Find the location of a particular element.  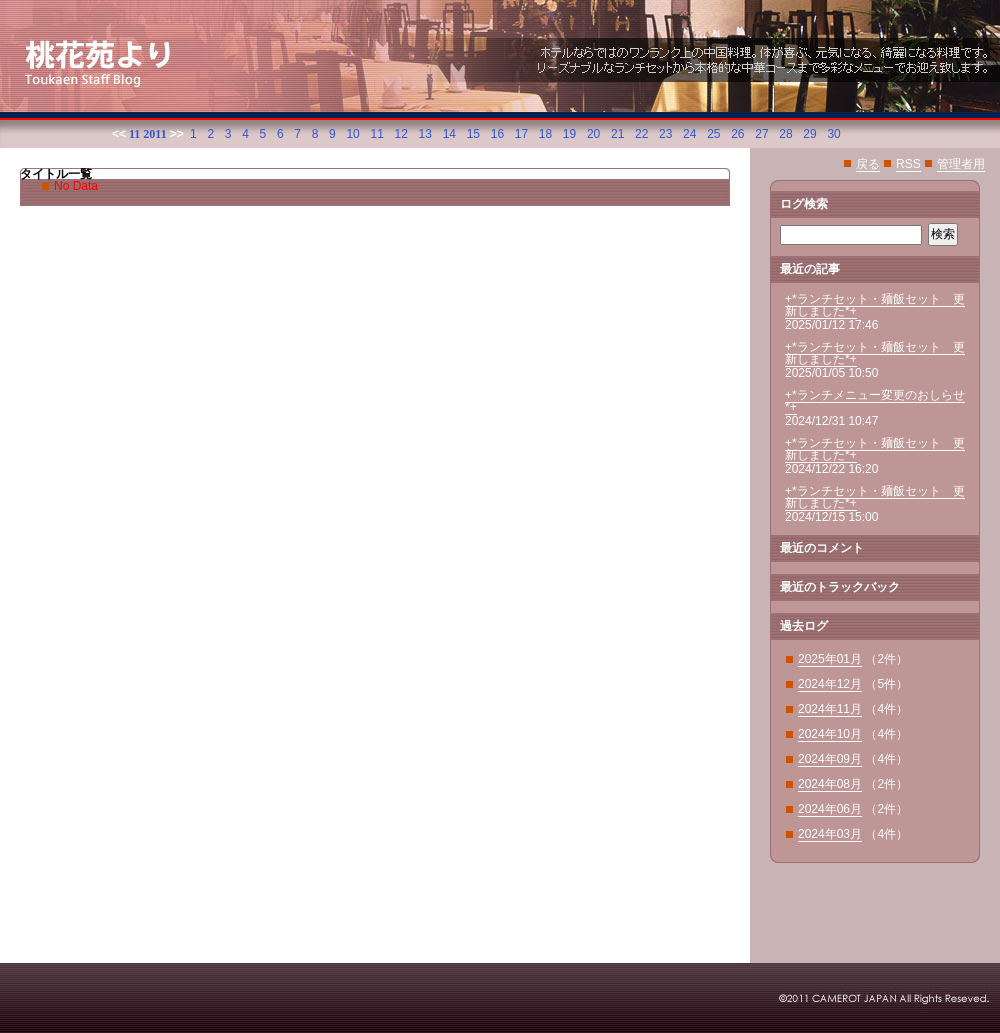

2024年03月 is located at coordinates (830, 834).